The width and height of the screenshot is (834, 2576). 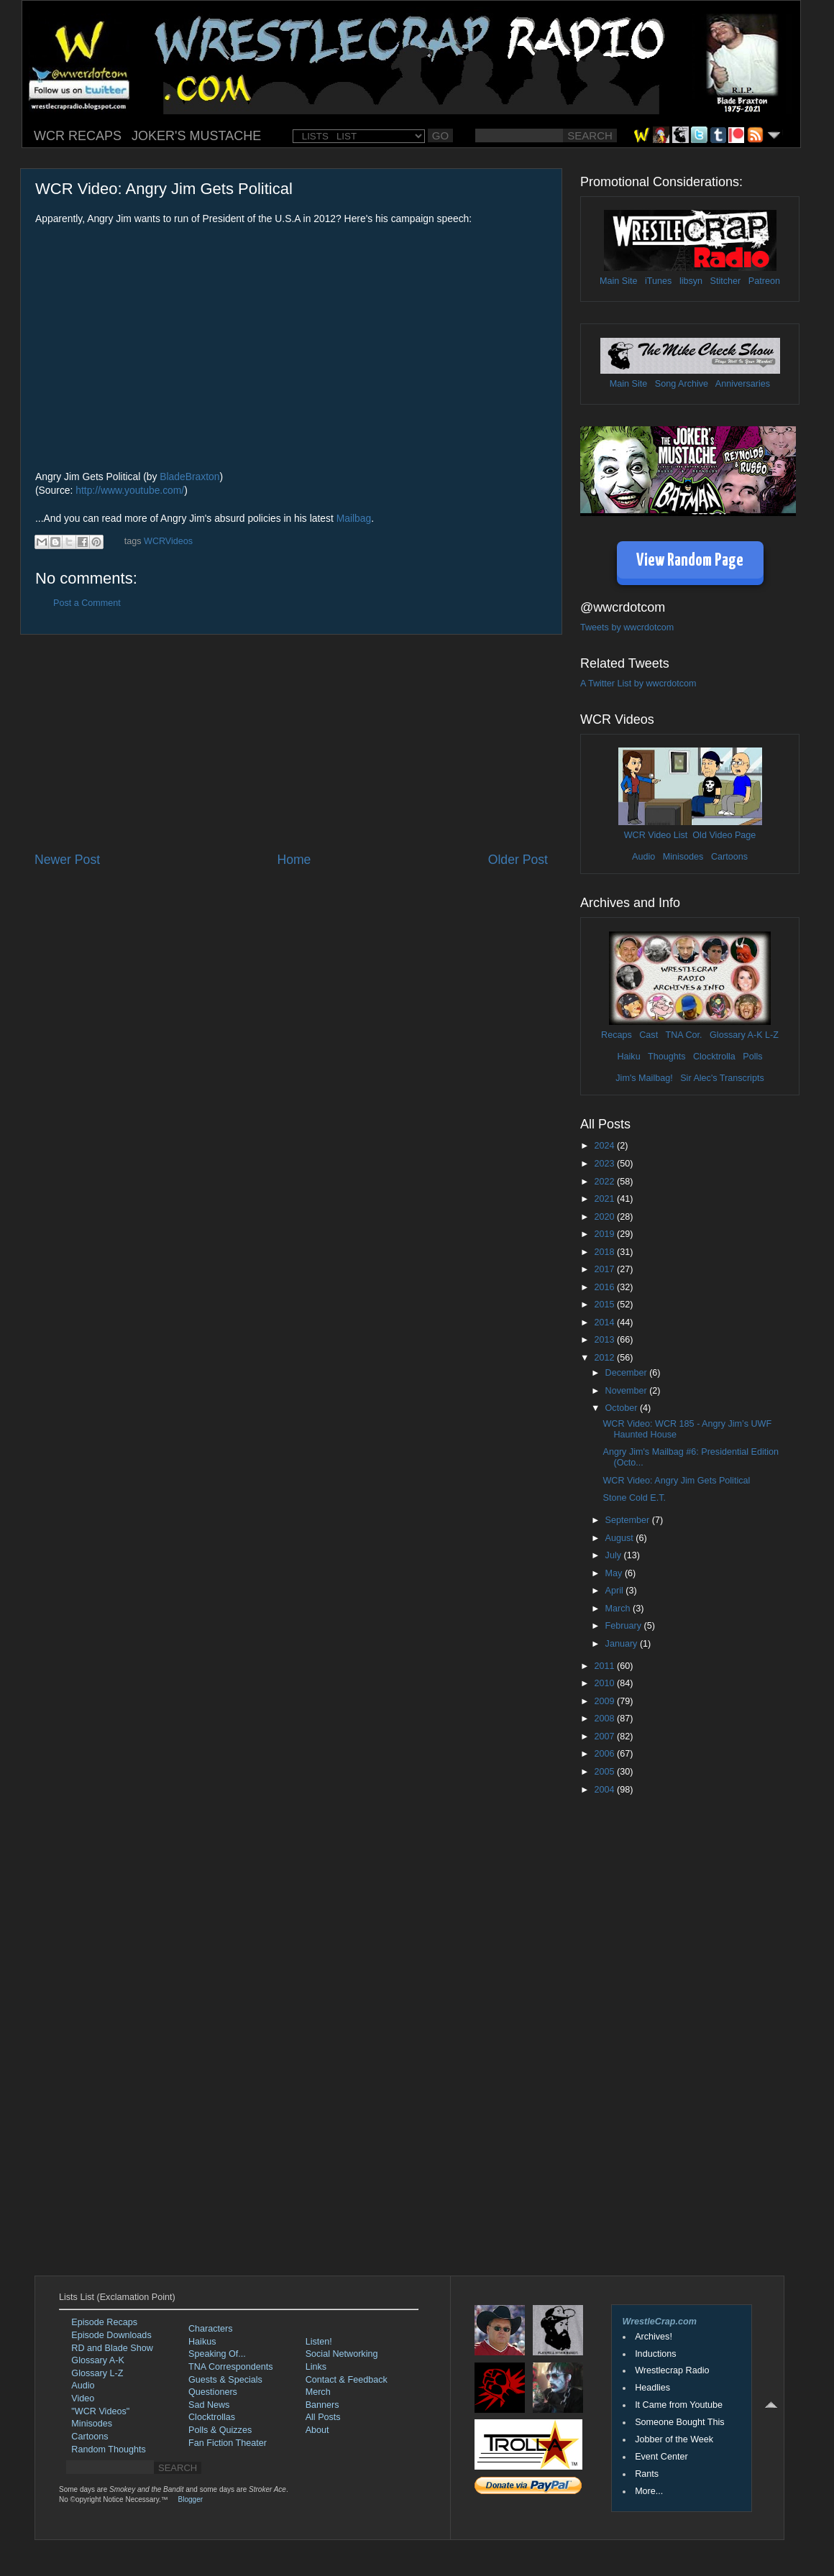 What do you see at coordinates (714, 1057) in the screenshot?
I see `Clocktrolla` at bounding box center [714, 1057].